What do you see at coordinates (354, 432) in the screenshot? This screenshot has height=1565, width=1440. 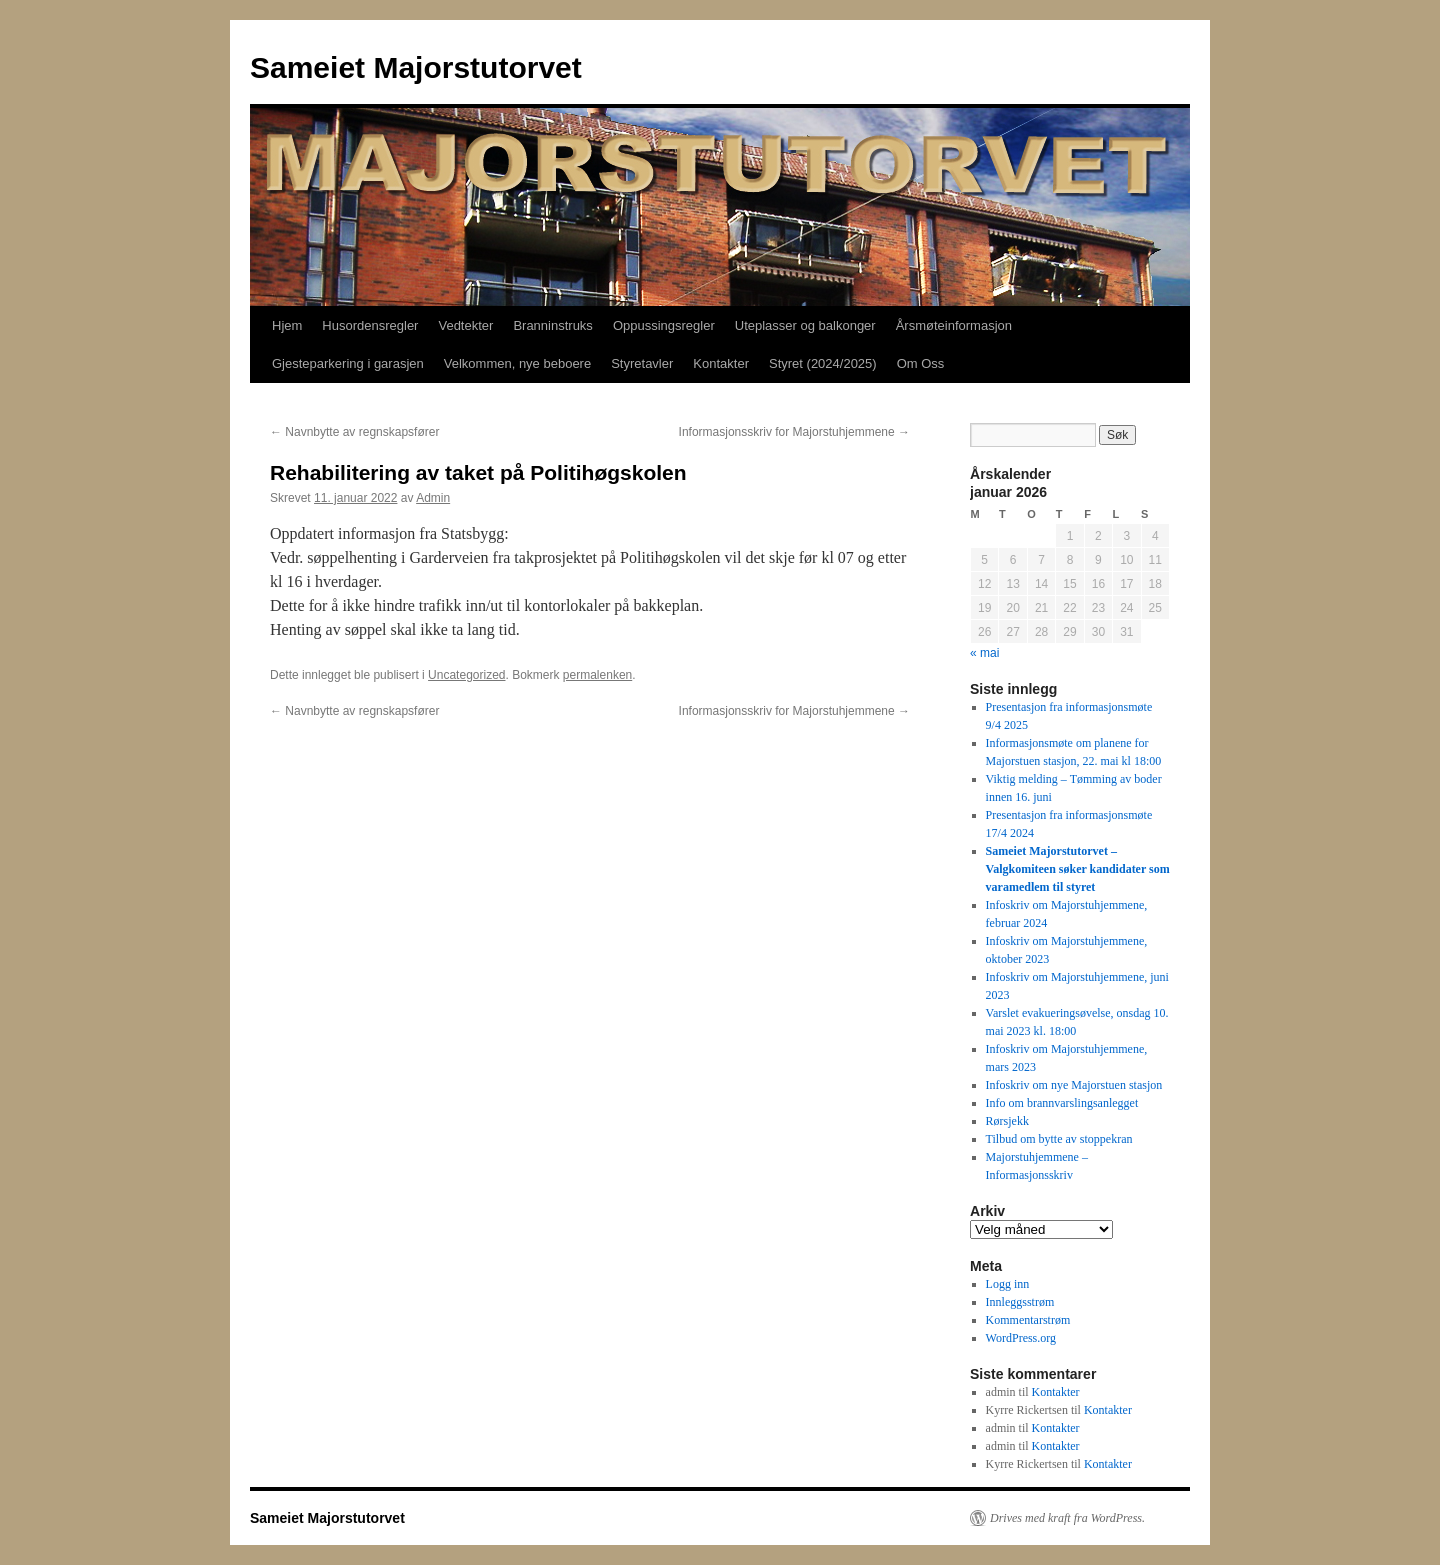 I see `Navnbytte av regnskapsfører` at bounding box center [354, 432].